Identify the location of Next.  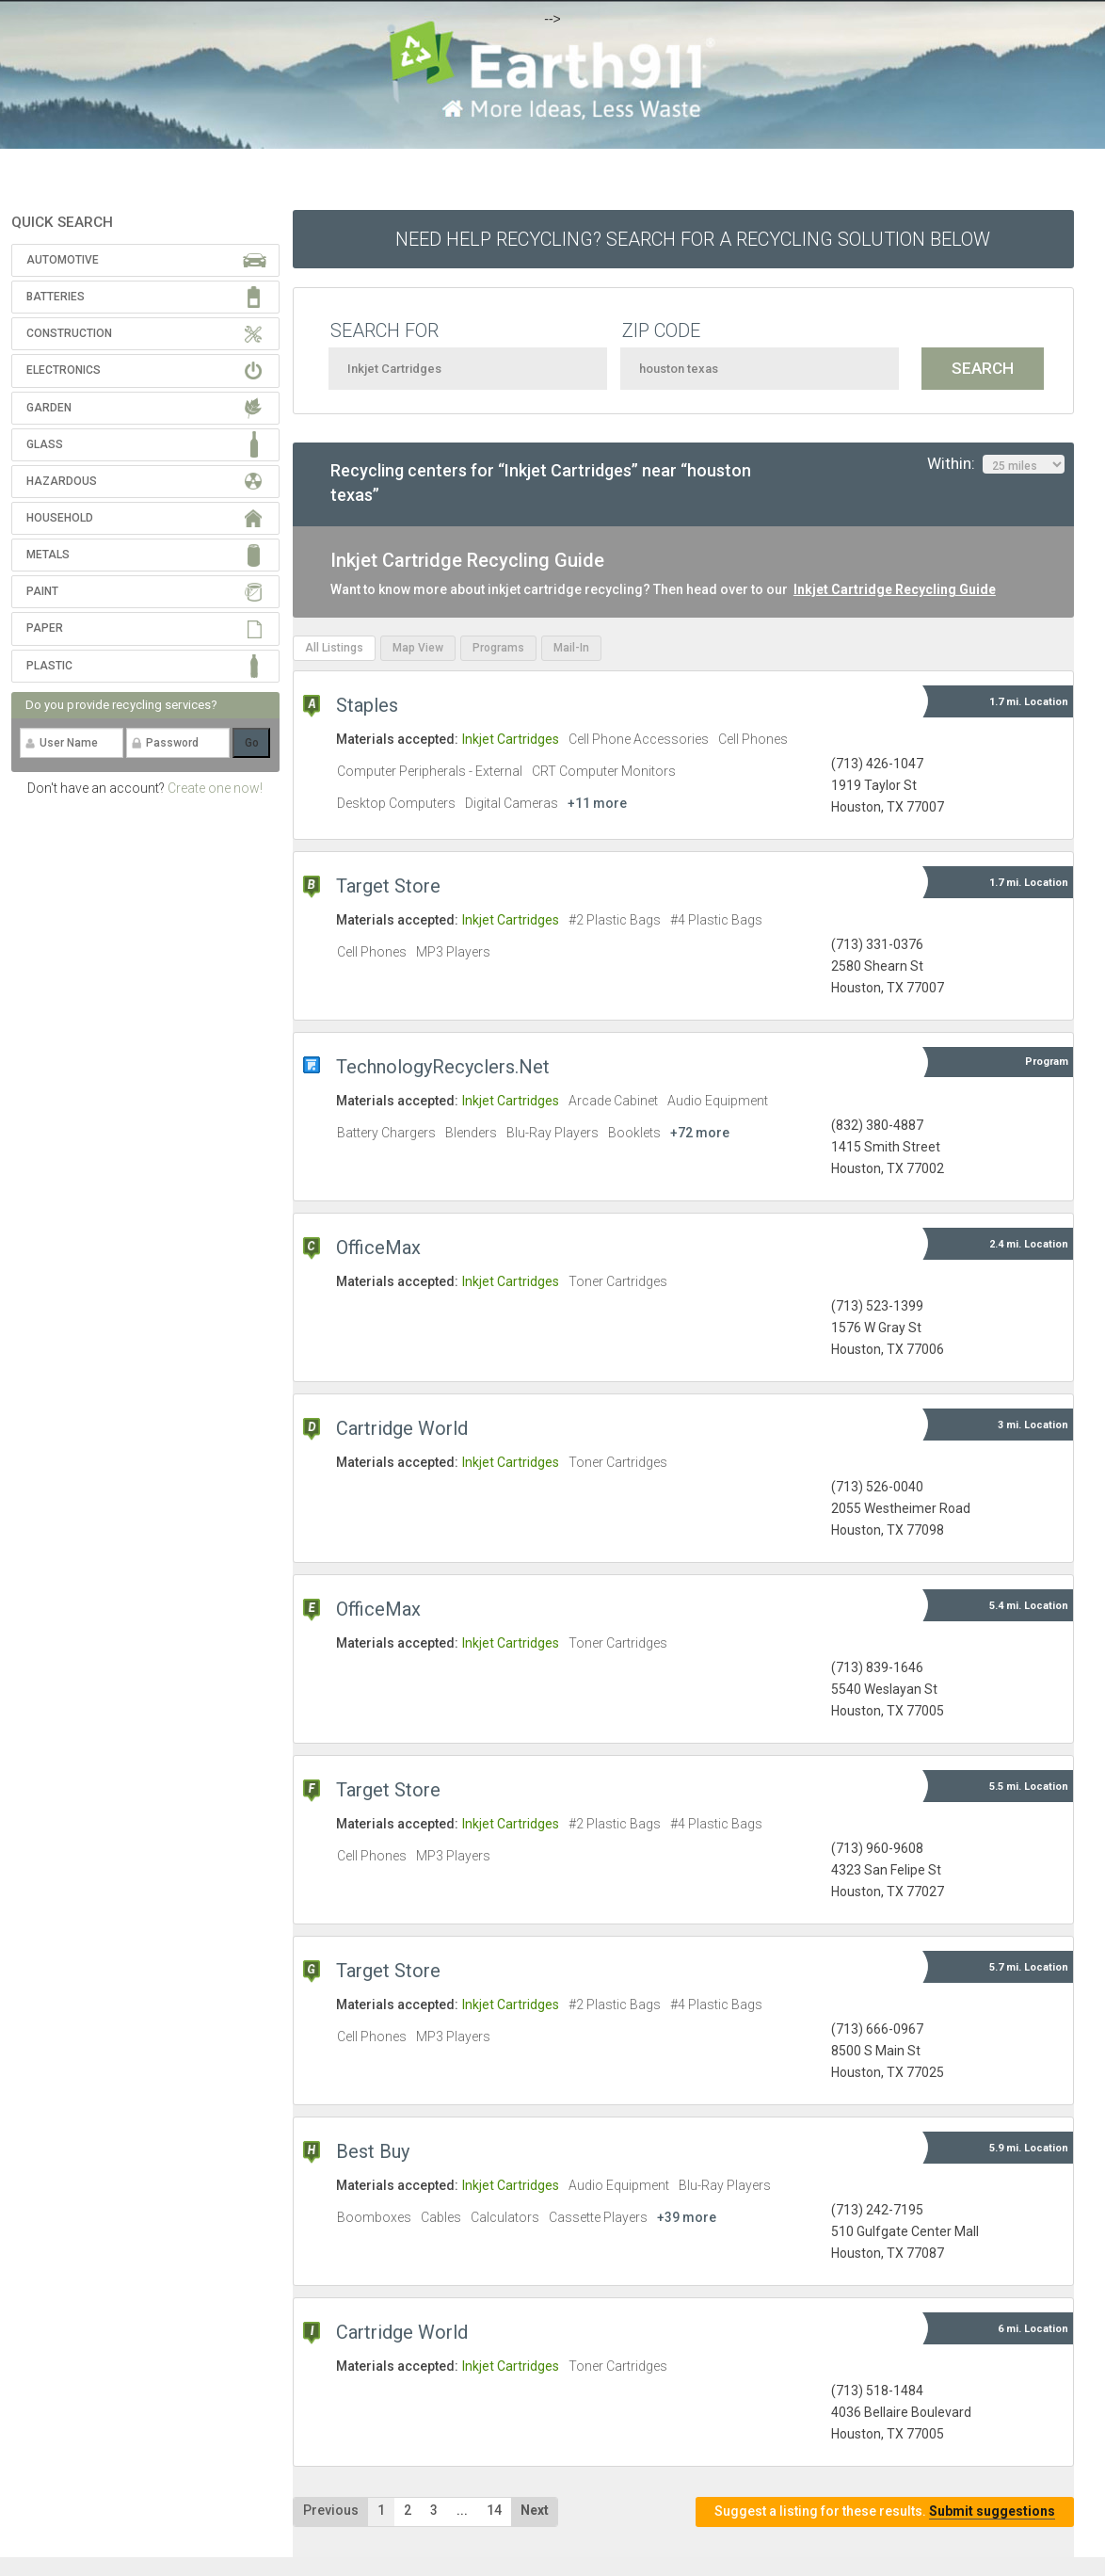
(534, 2510).